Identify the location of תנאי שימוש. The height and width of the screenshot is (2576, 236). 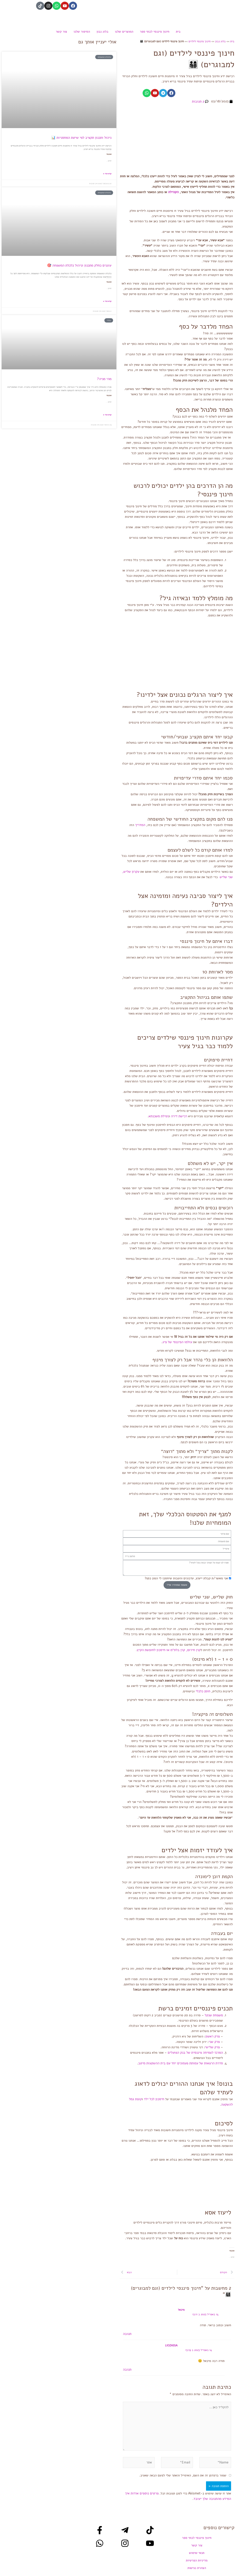
(196, 2547).